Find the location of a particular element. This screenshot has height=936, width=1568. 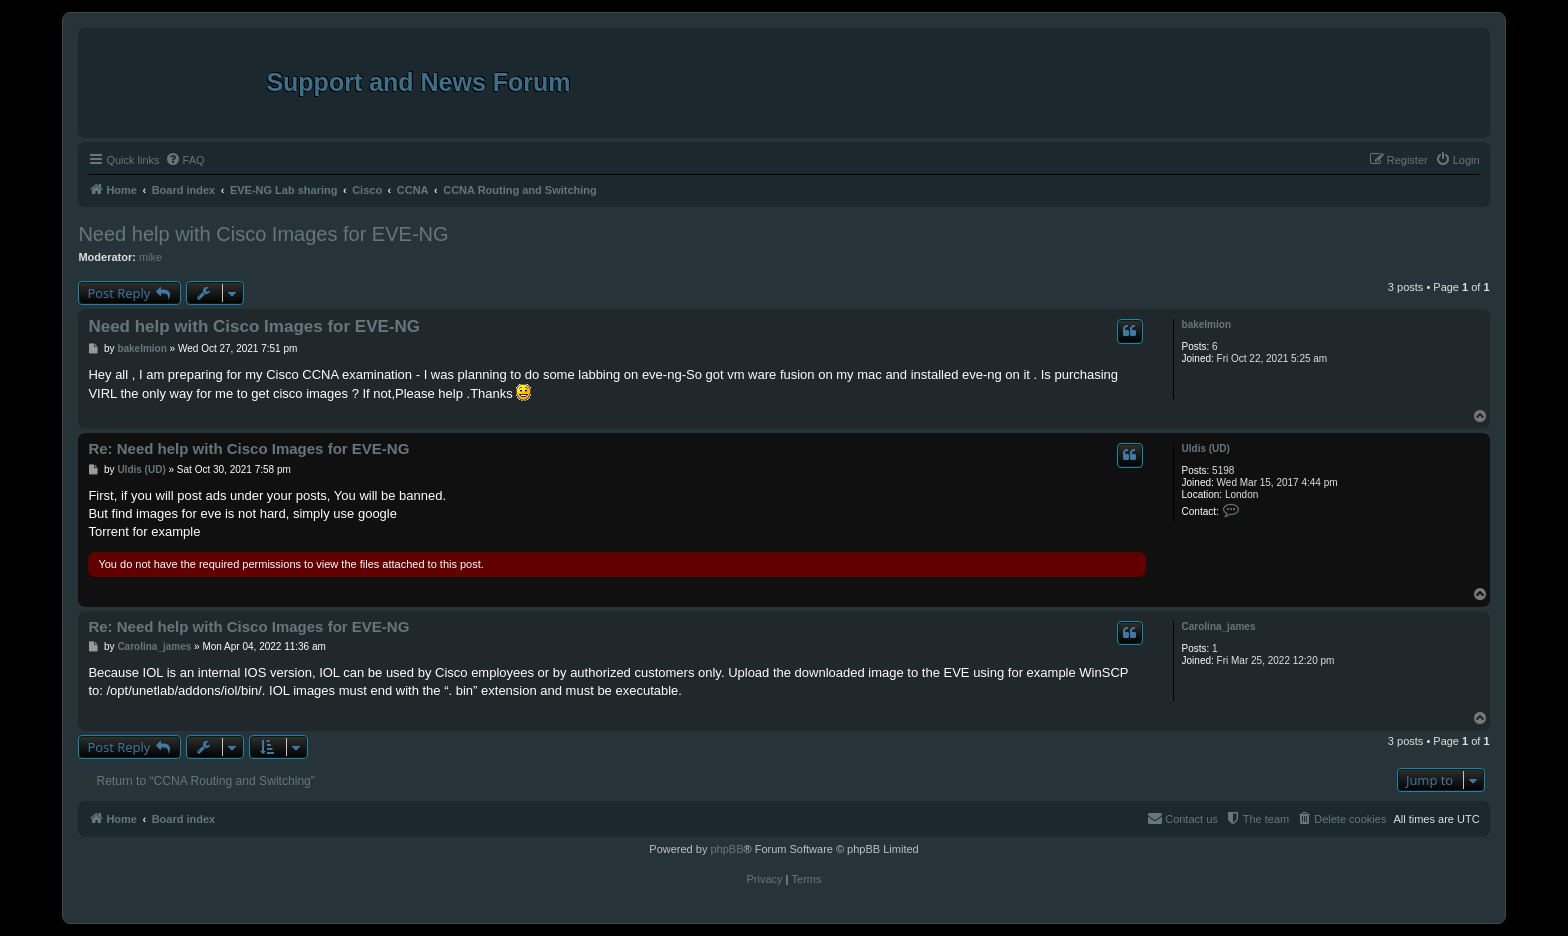

phpBB is located at coordinates (726, 849).